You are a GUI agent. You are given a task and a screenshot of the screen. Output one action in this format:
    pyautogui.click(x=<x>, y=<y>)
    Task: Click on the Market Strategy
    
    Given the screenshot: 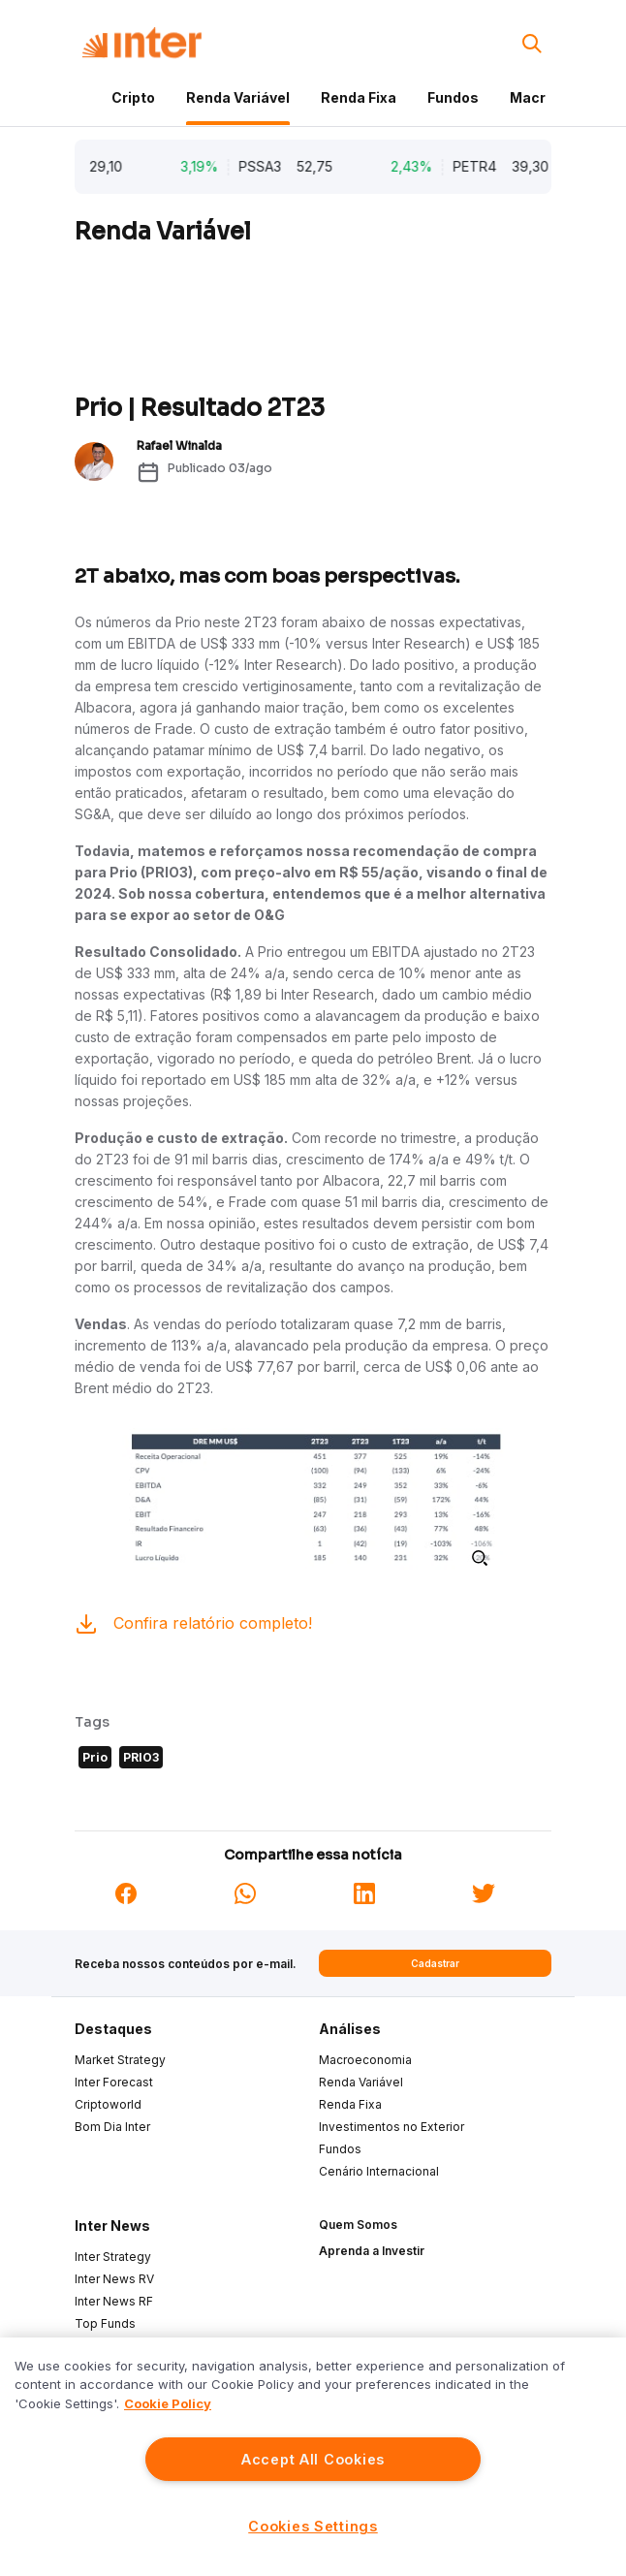 What is the action you would take?
    pyautogui.click(x=120, y=2059)
    